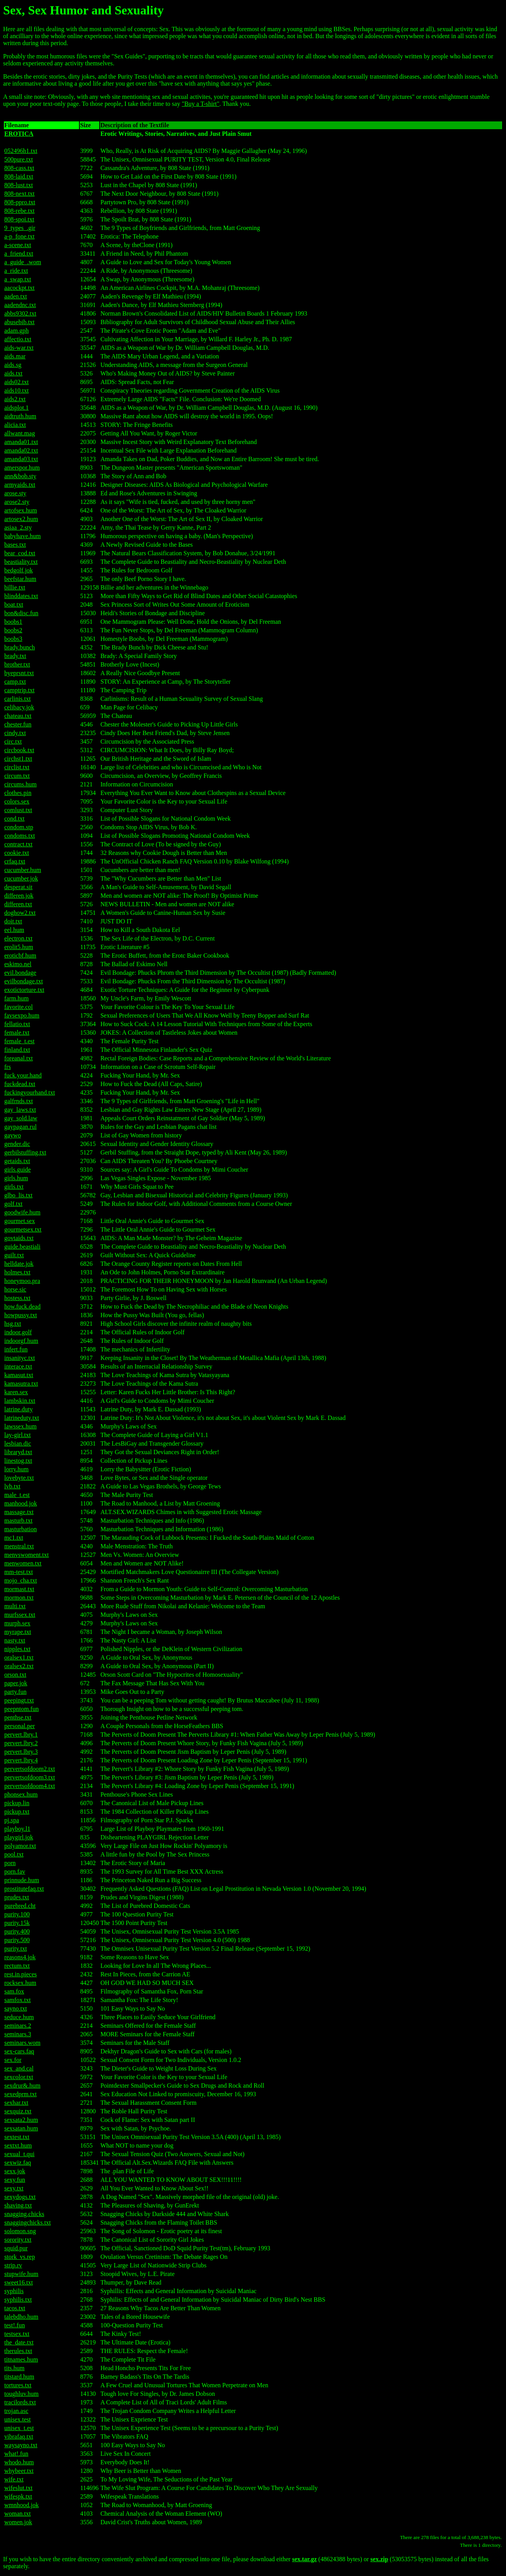 This screenshot has width=506, height=2576. I want to click on purity.15k, so click(17, 1923).